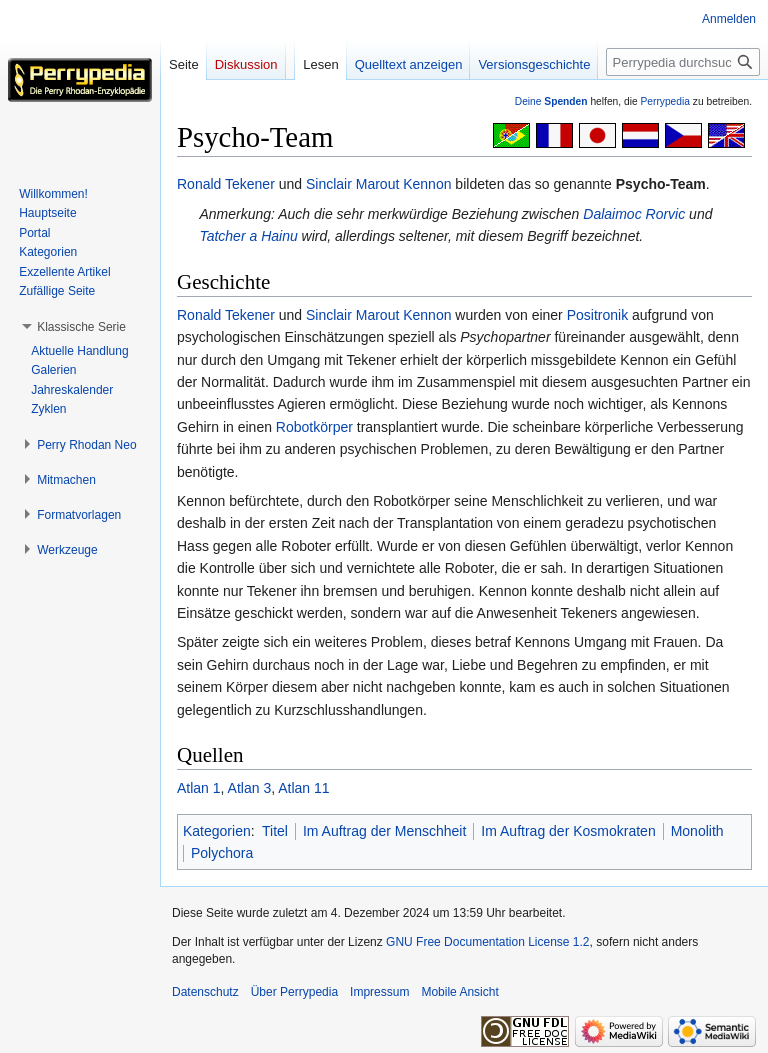 The image size is (768, 1053). I want to click on Mobile Ansicht, so click(459, 992).